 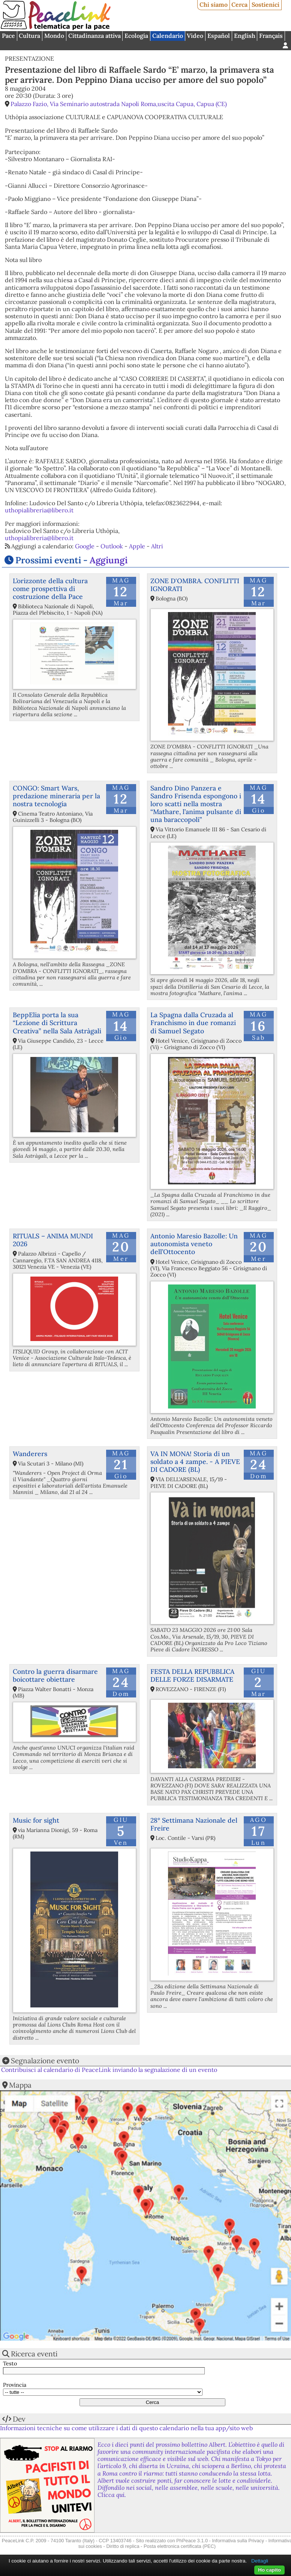 What do you see at coordinates (193, 1022) in the screenshot?
I see `La Spagna dalla Cruzada al Franchismo in due romanzi di Samuel Segato` at bounding box center [193, 1022].